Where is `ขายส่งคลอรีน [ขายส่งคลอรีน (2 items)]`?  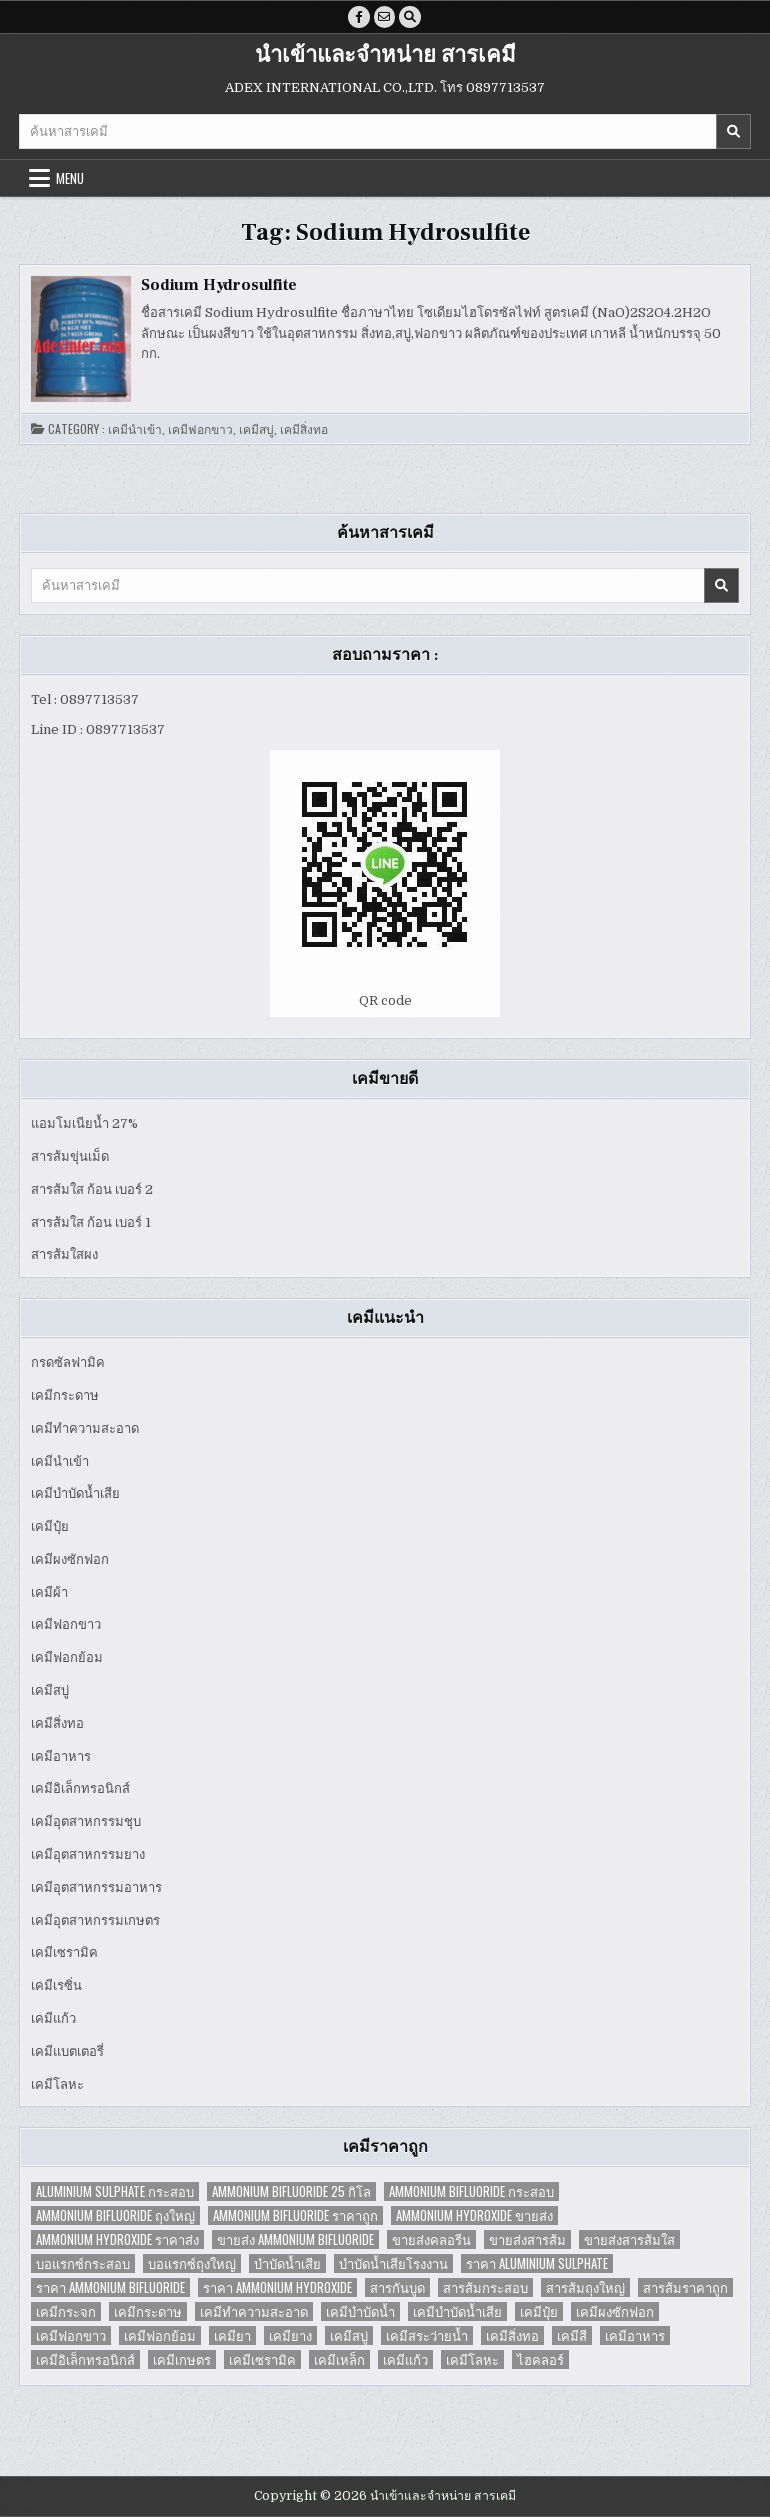 ขายส่งคลอรีน [ขายส่งคลอรีน (2 items)] is located at coordinates (431, 2240).